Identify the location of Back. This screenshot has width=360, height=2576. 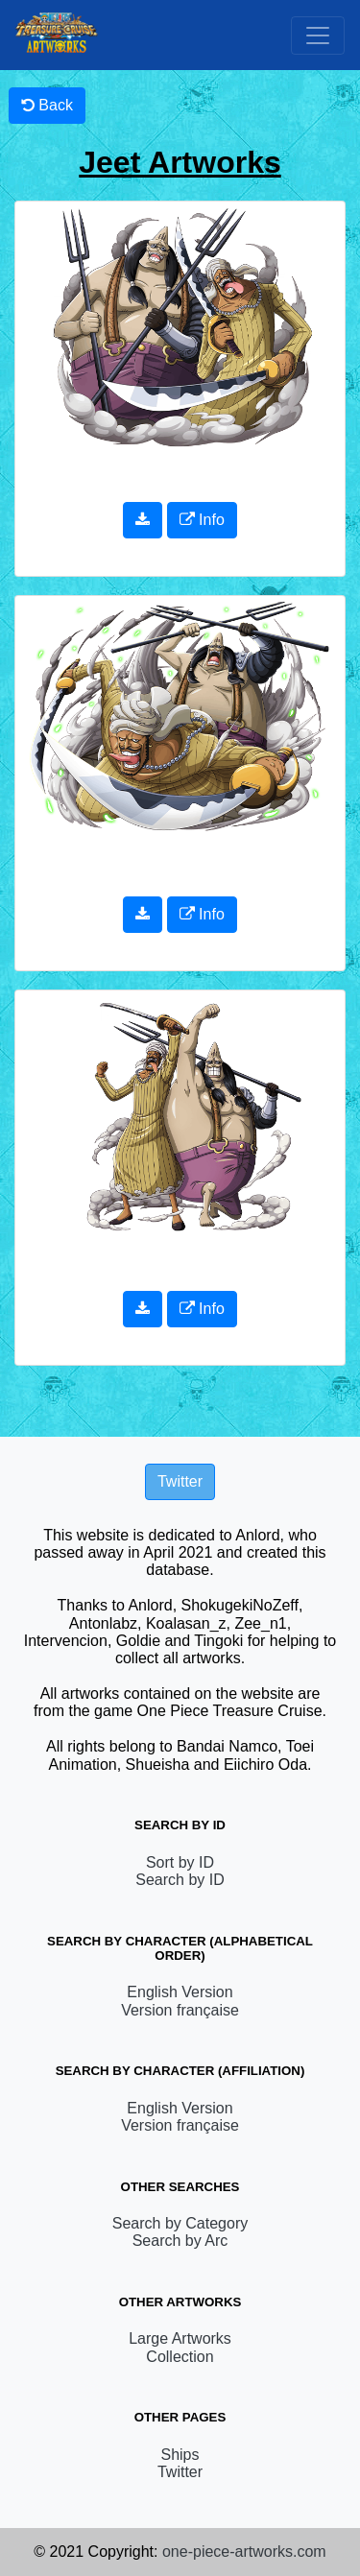
(47, 105).